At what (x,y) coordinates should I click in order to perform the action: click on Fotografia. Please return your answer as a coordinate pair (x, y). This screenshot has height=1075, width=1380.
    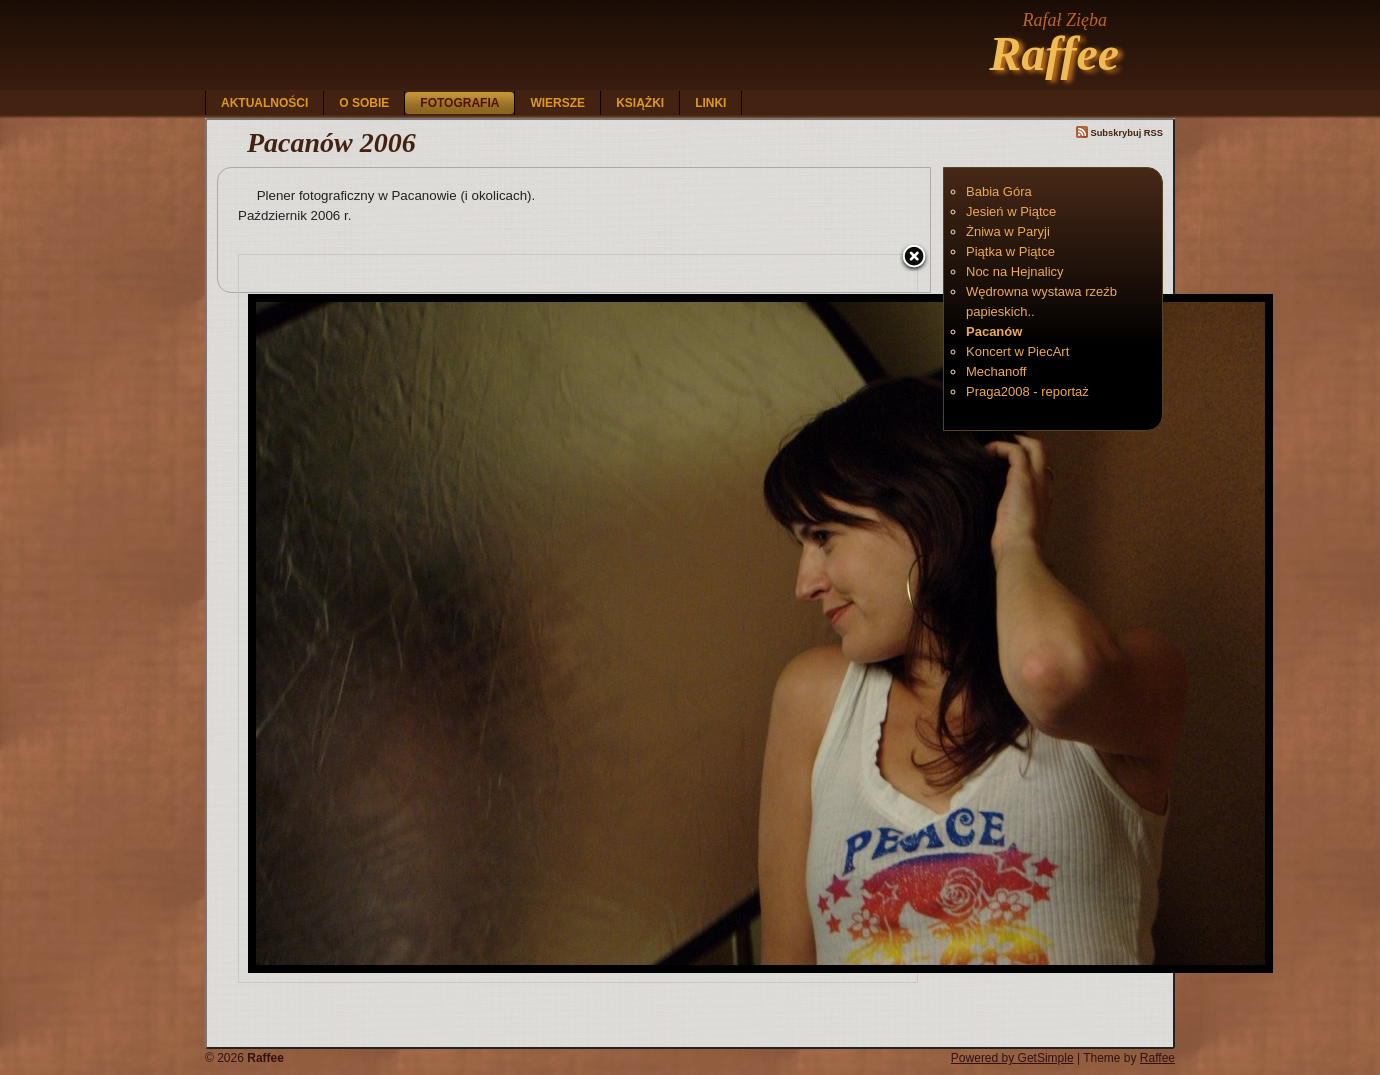
    Looking at the image, I should click on (459, 103).